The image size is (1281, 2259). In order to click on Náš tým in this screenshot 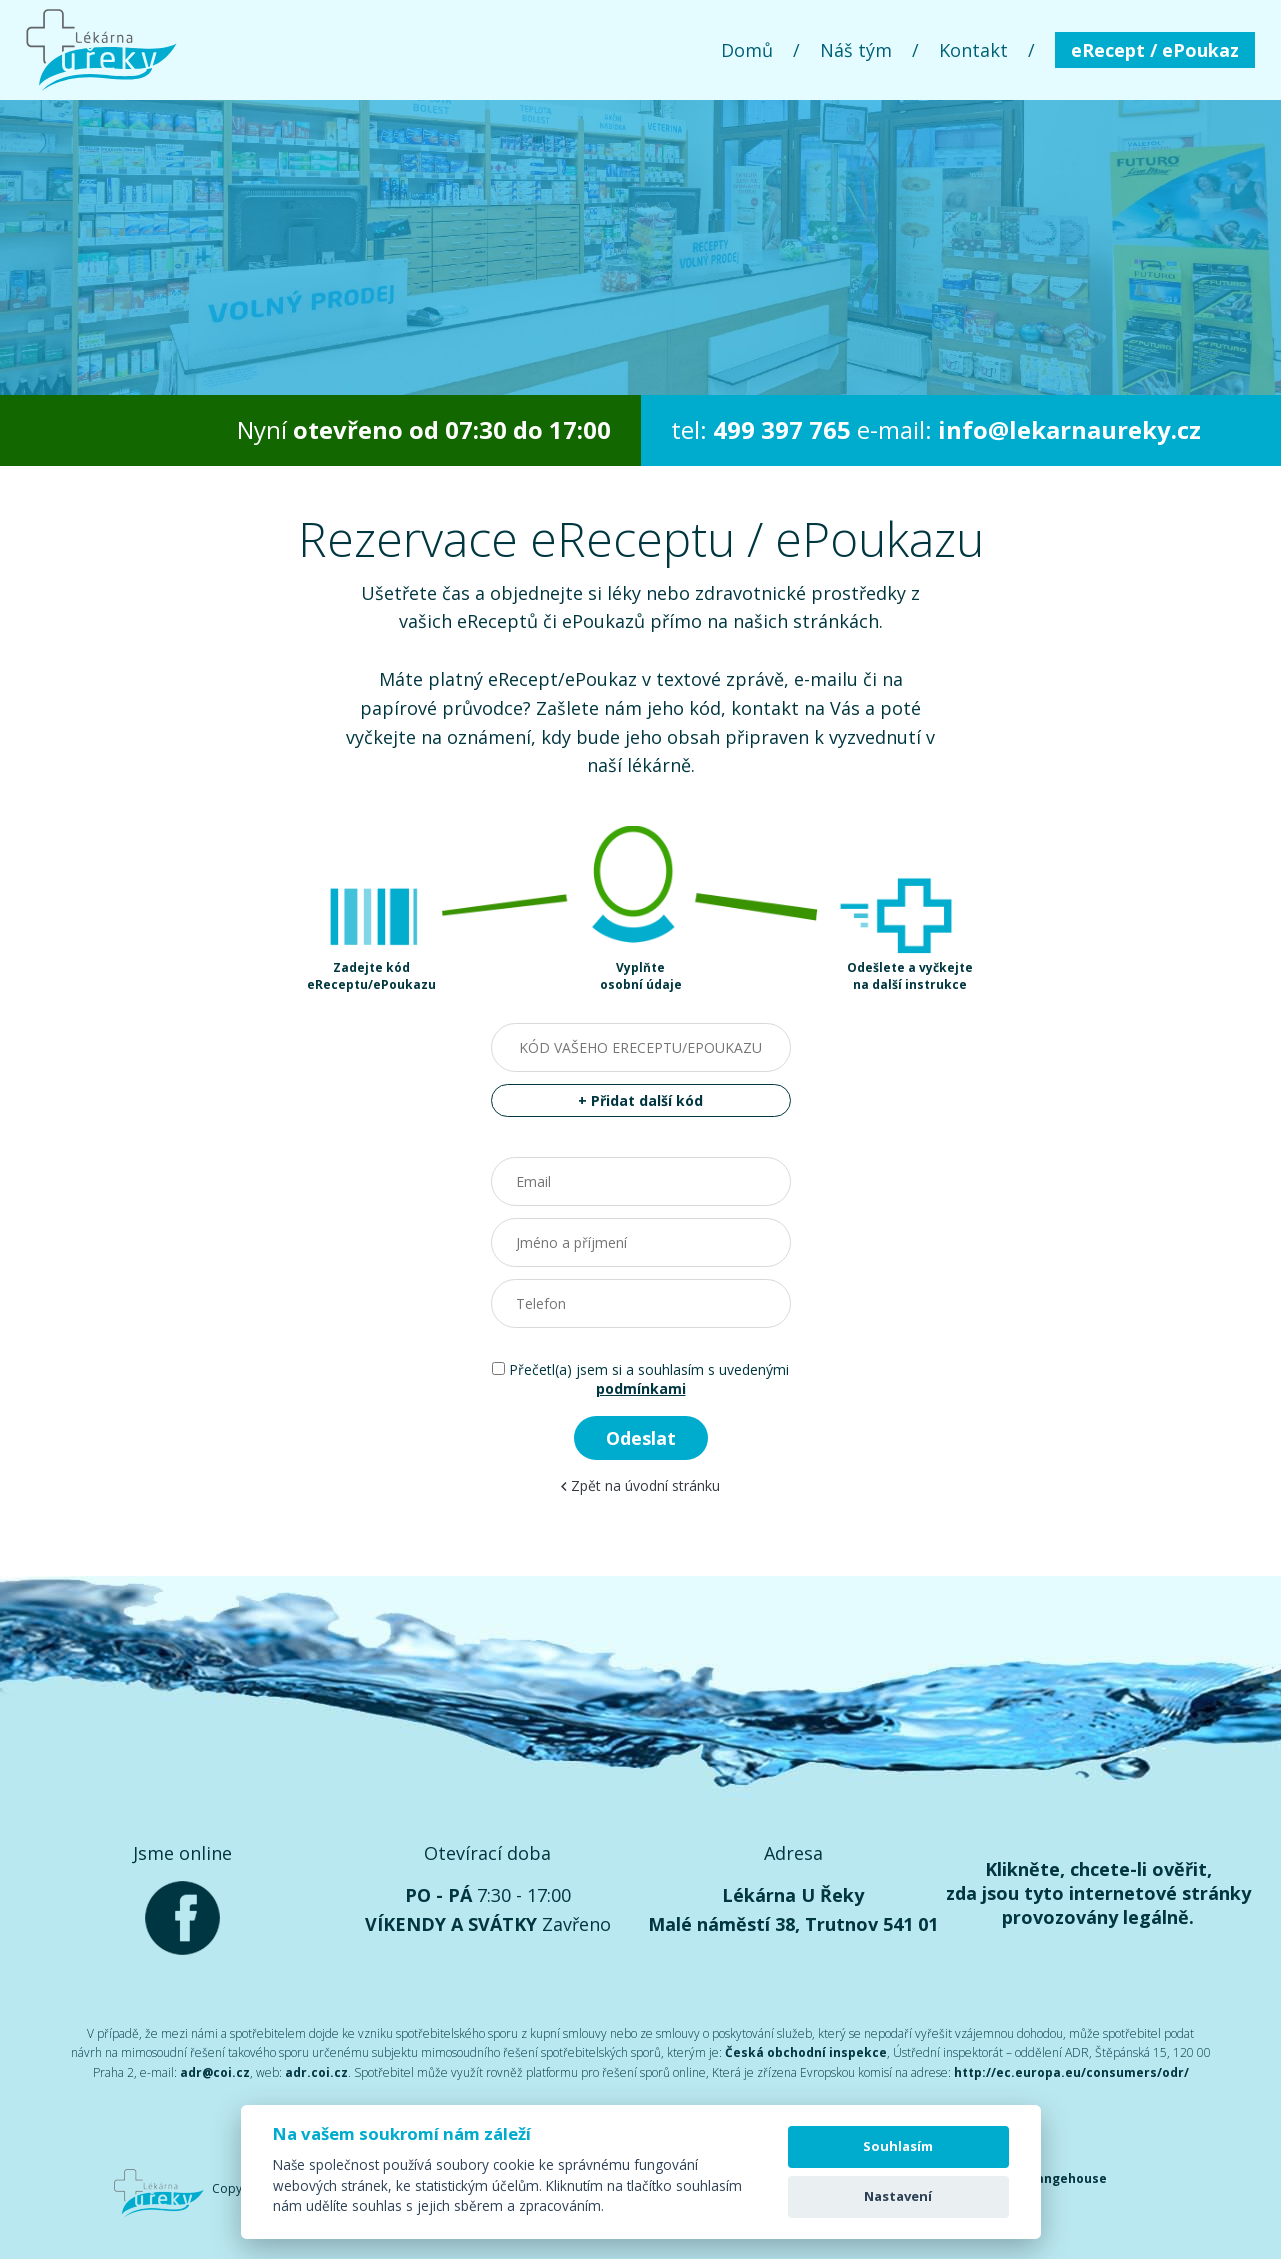, I will do `click(856, 50)`.